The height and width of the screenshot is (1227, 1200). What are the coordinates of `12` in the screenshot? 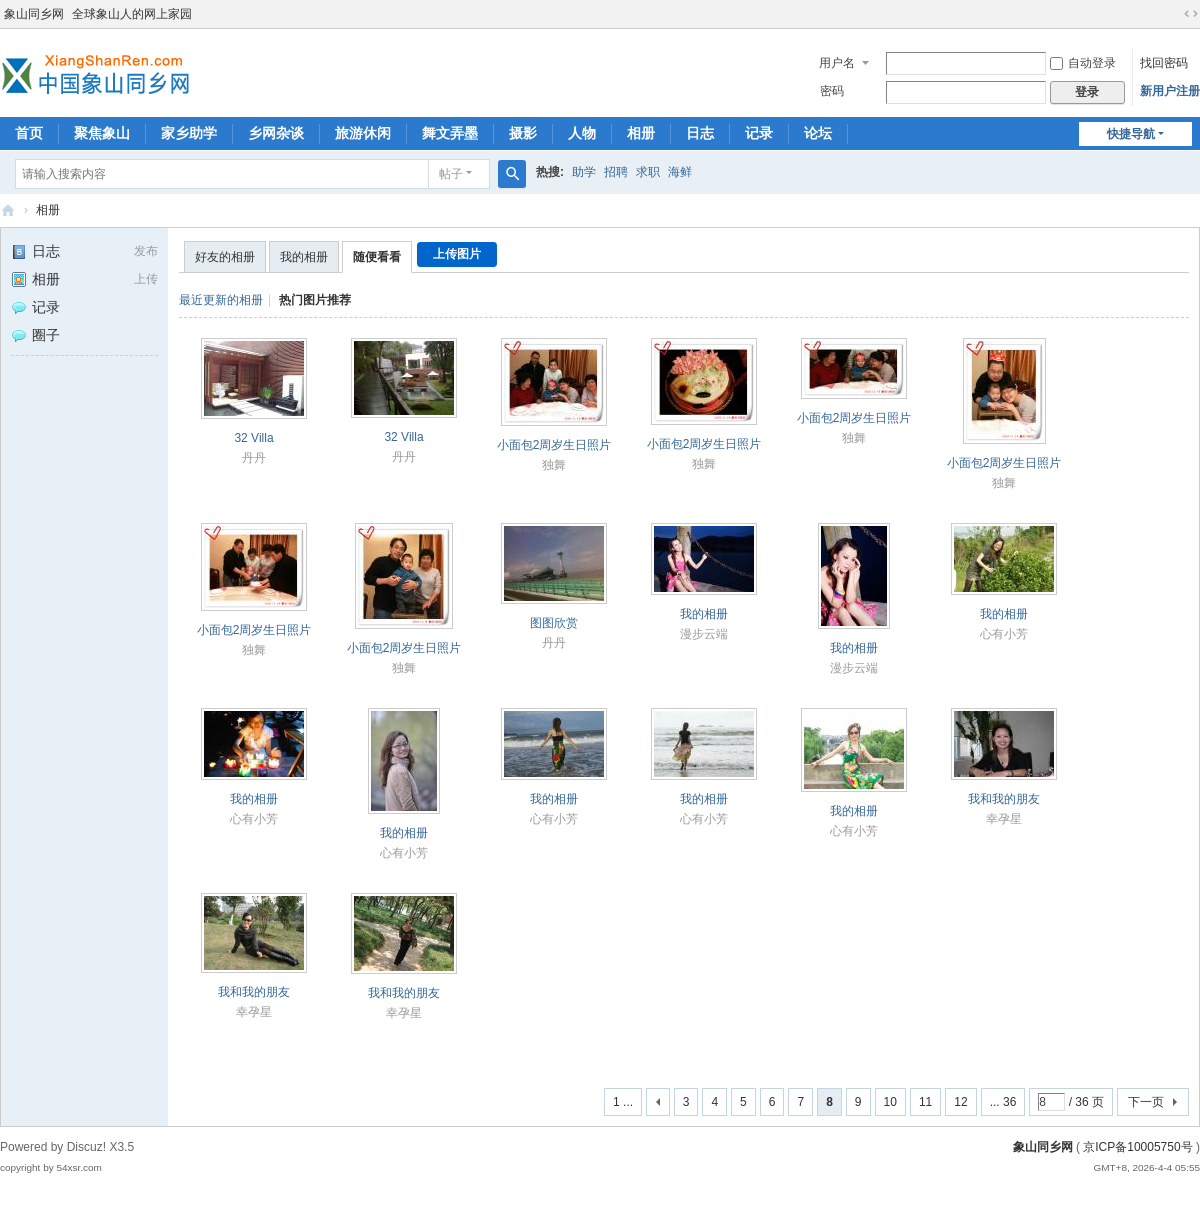 It's located at (960, 1102).